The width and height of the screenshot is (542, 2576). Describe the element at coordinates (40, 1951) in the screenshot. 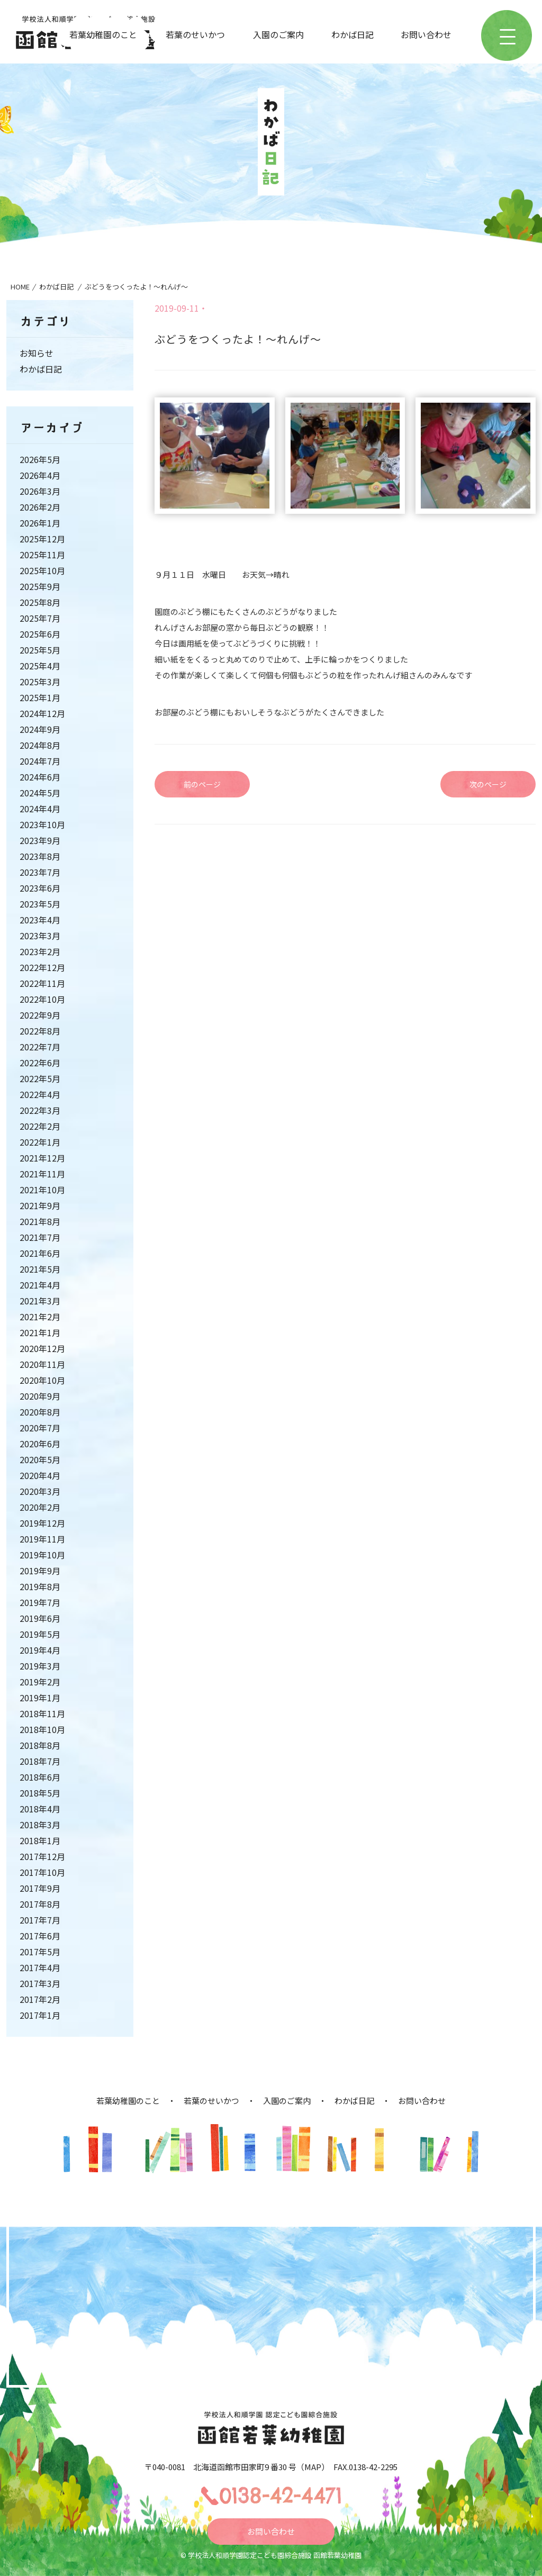

I see `2017年5月` at that location.